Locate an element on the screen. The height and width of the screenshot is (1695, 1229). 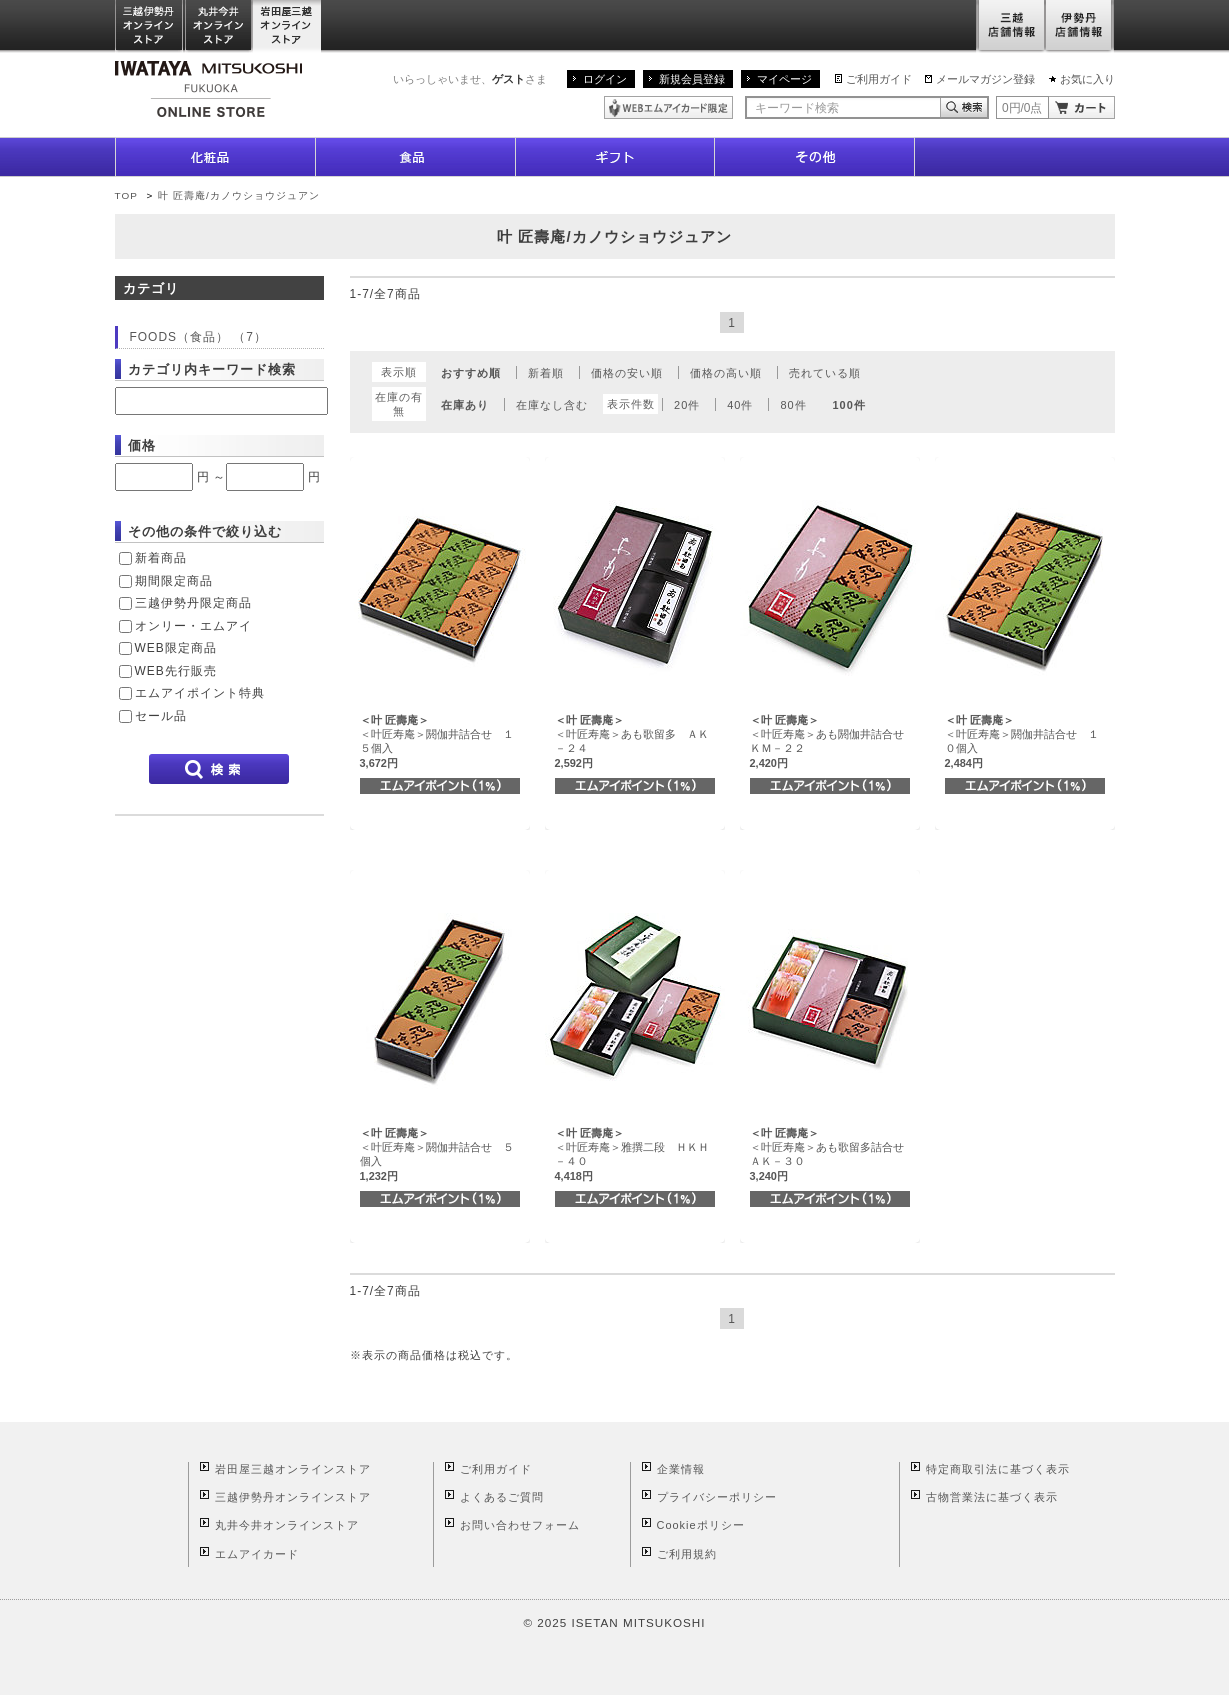
売れている順 is located at coordinates (825, 373).